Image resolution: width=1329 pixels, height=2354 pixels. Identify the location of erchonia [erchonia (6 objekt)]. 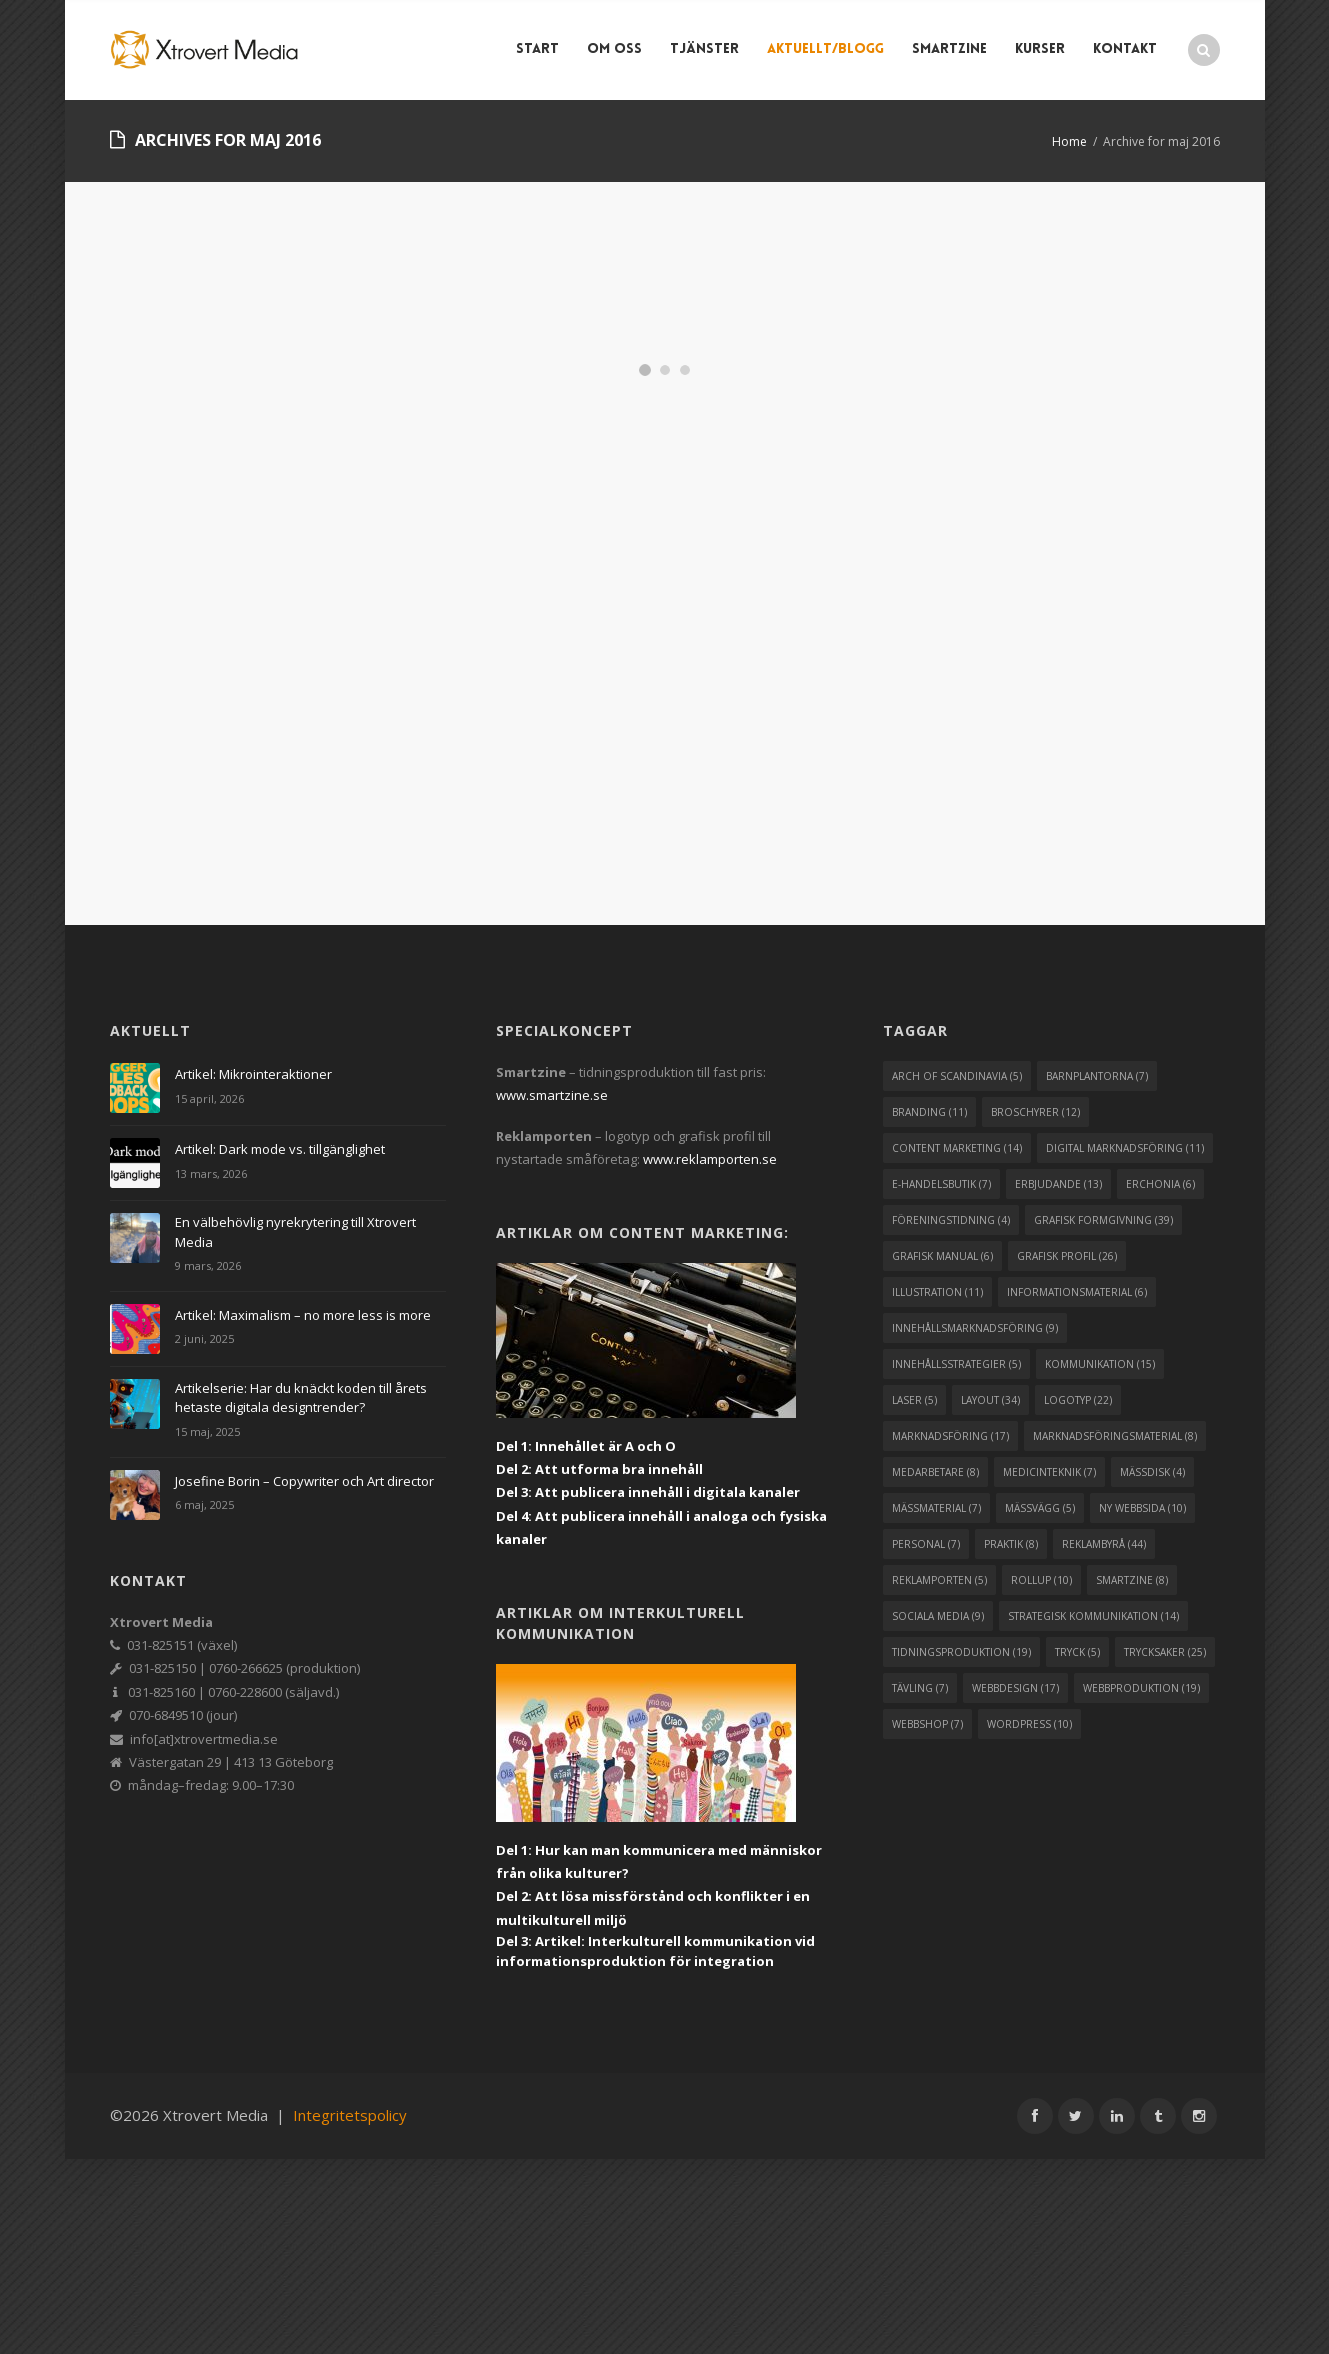
(1160, 1184).